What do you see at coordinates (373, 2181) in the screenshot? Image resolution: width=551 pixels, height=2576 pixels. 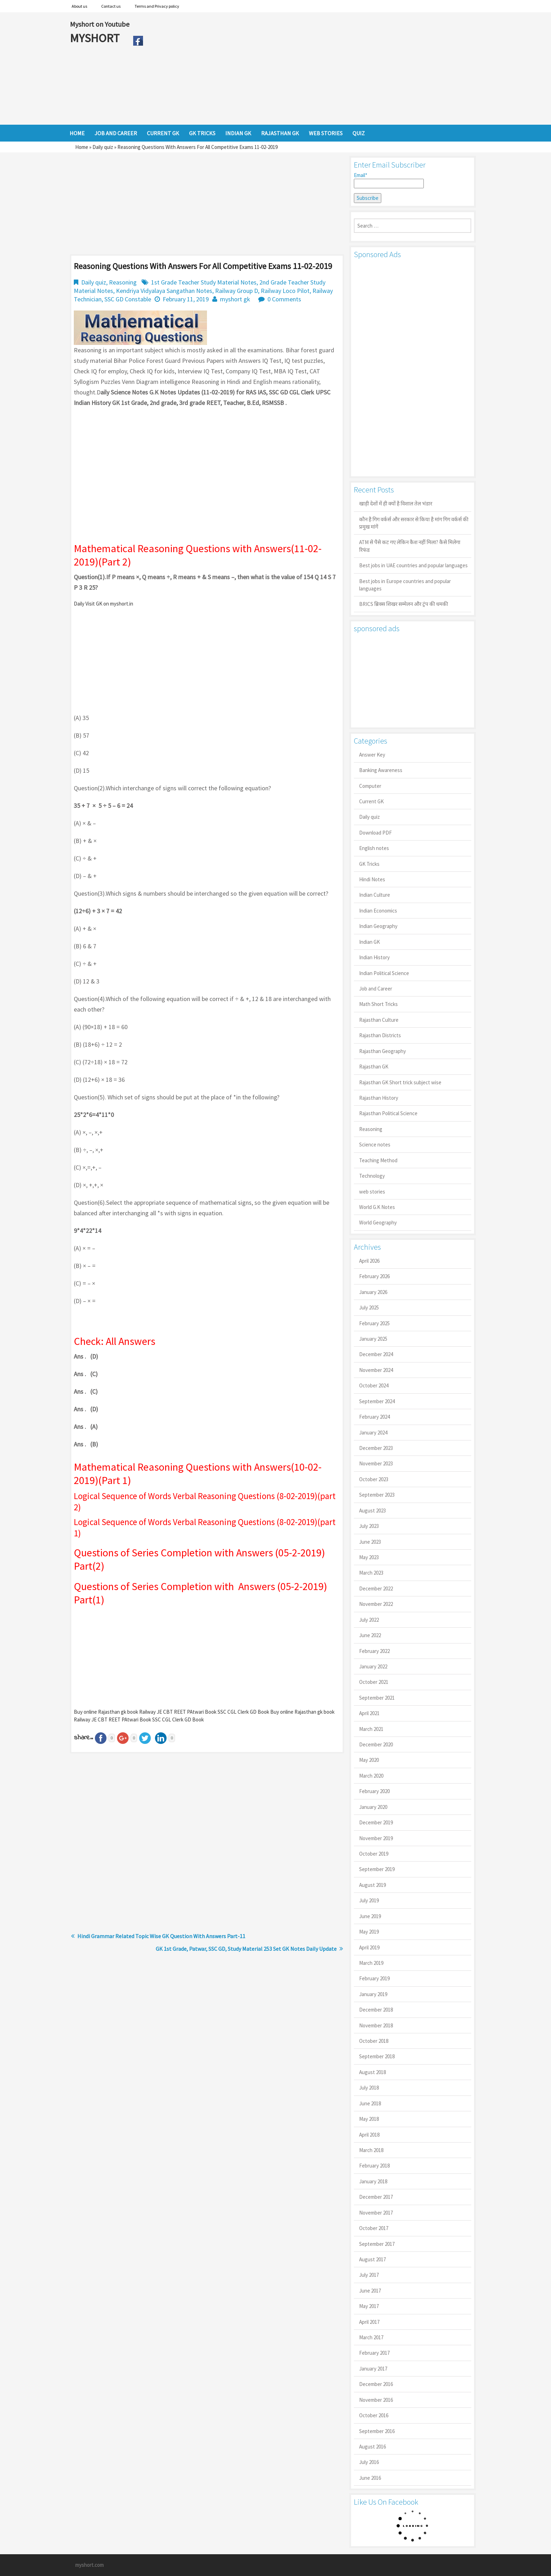 I see `January 2018` at bounding box center [373, 2181].